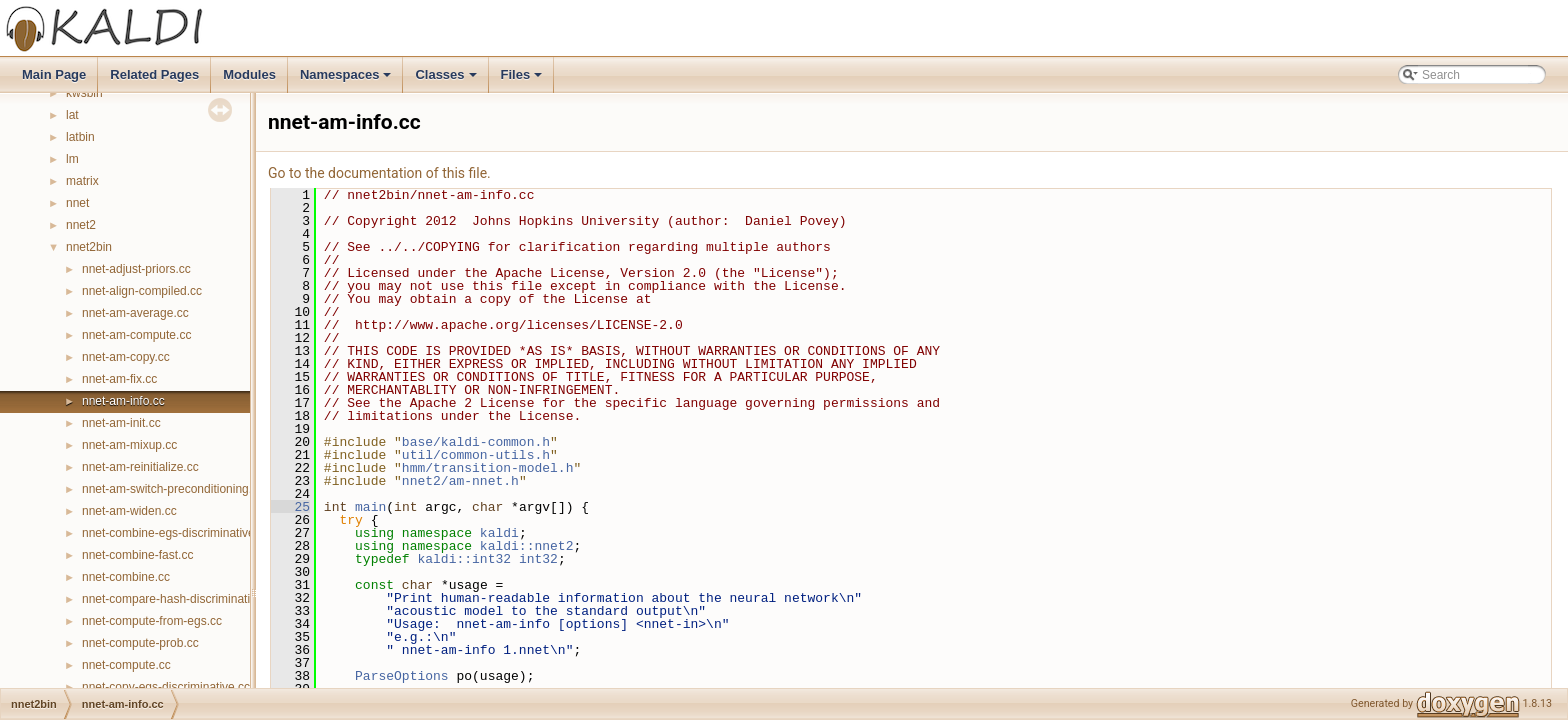  Describe the element at coordinates (84, 93) in the screenshot. I see `kwsbin` at that location.